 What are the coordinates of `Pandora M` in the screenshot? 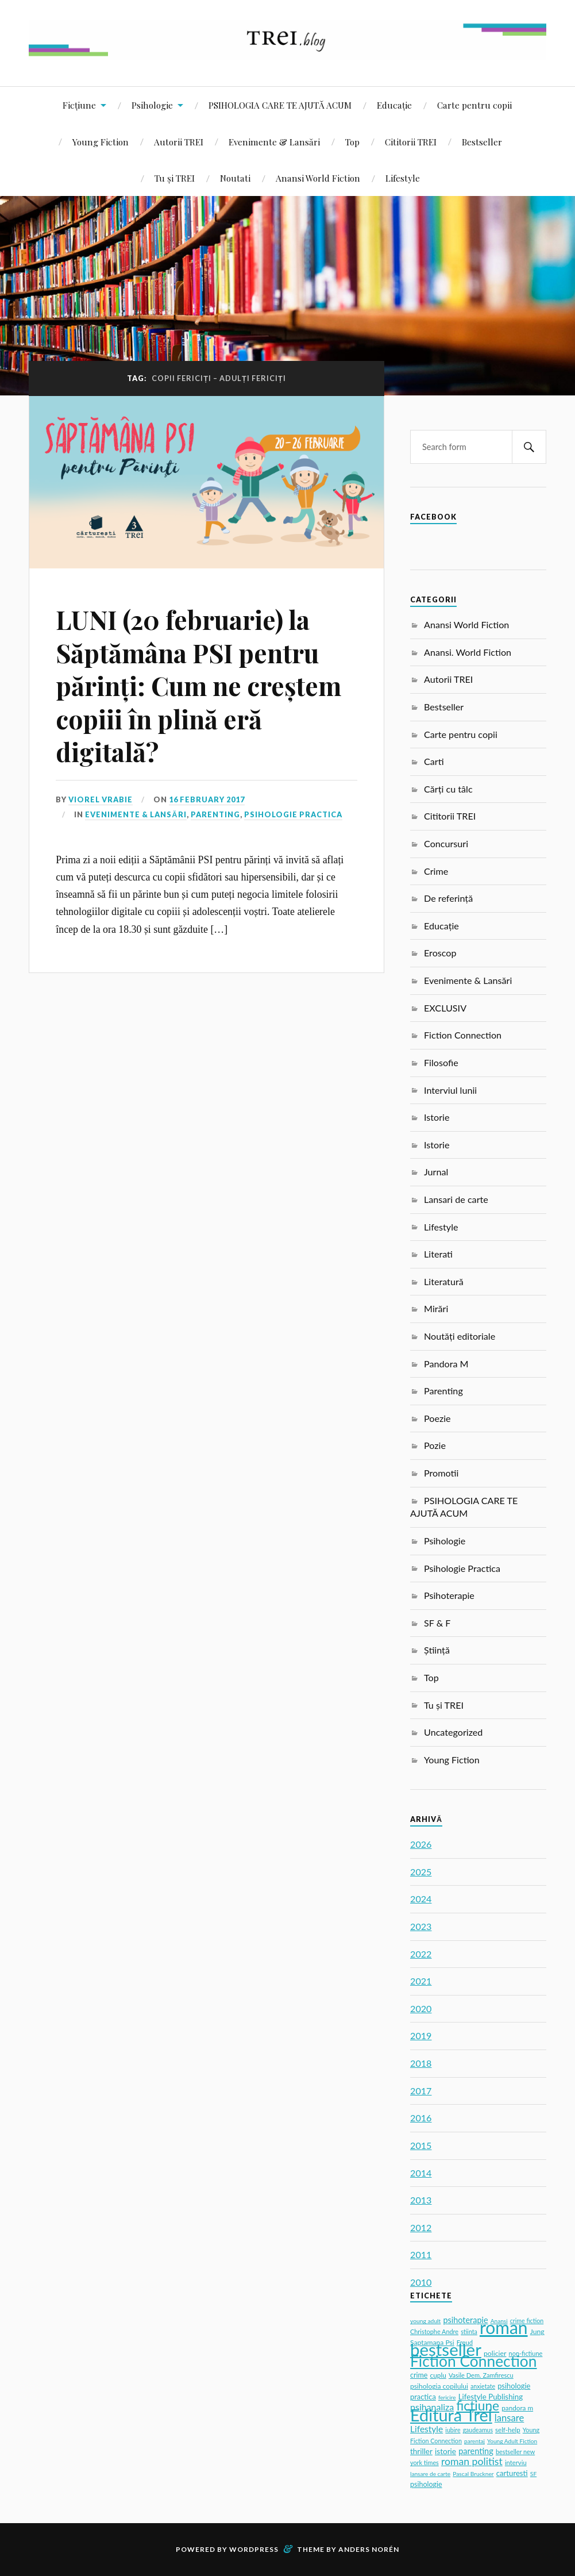 It's located at (446, 1363).